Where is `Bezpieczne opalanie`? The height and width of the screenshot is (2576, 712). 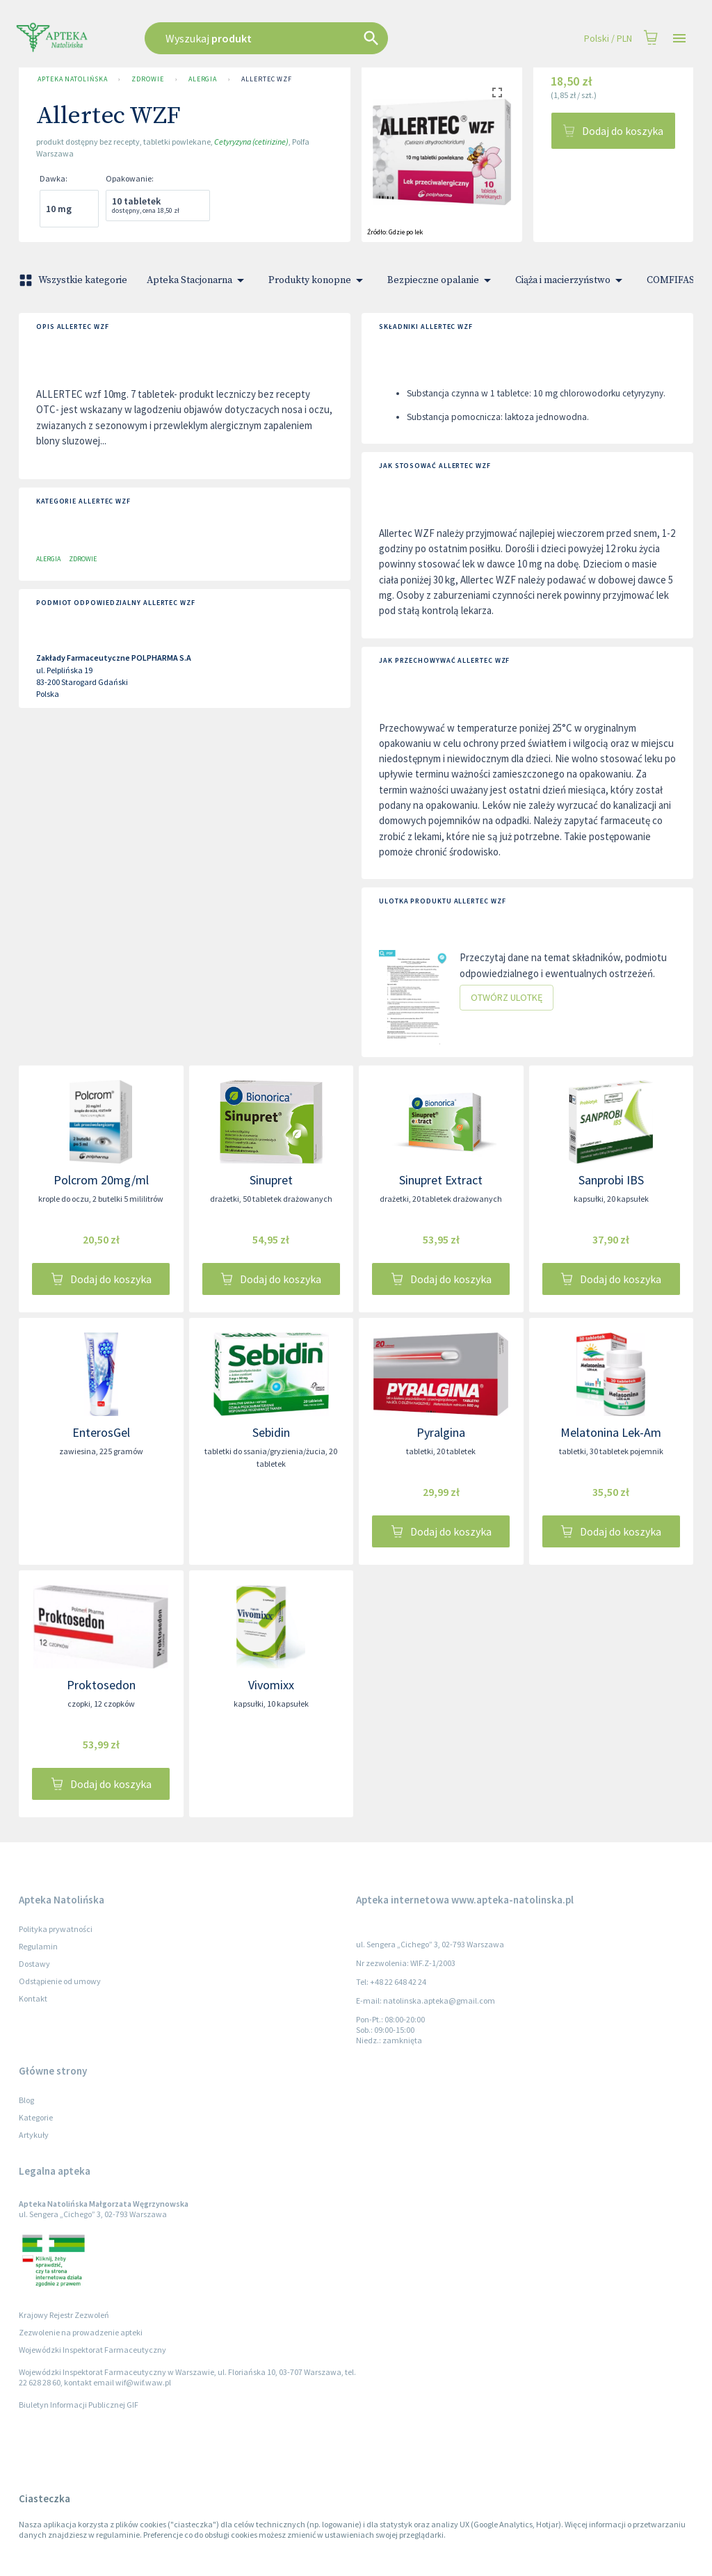 Bezpieczne opalanie is located at coordinates (441, 280).